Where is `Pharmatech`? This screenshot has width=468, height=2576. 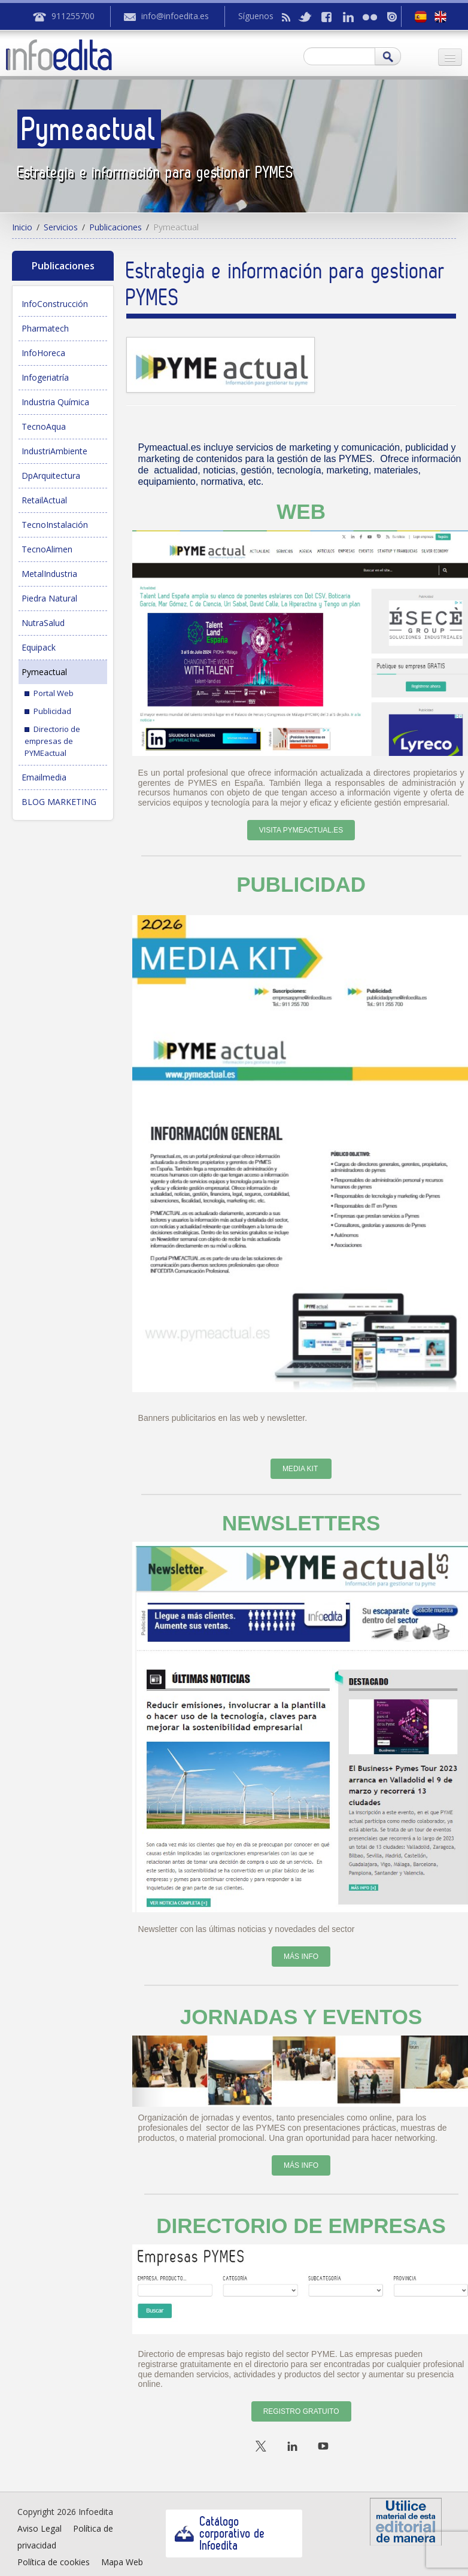
Pharmatech is located at coordinates (45, 328).